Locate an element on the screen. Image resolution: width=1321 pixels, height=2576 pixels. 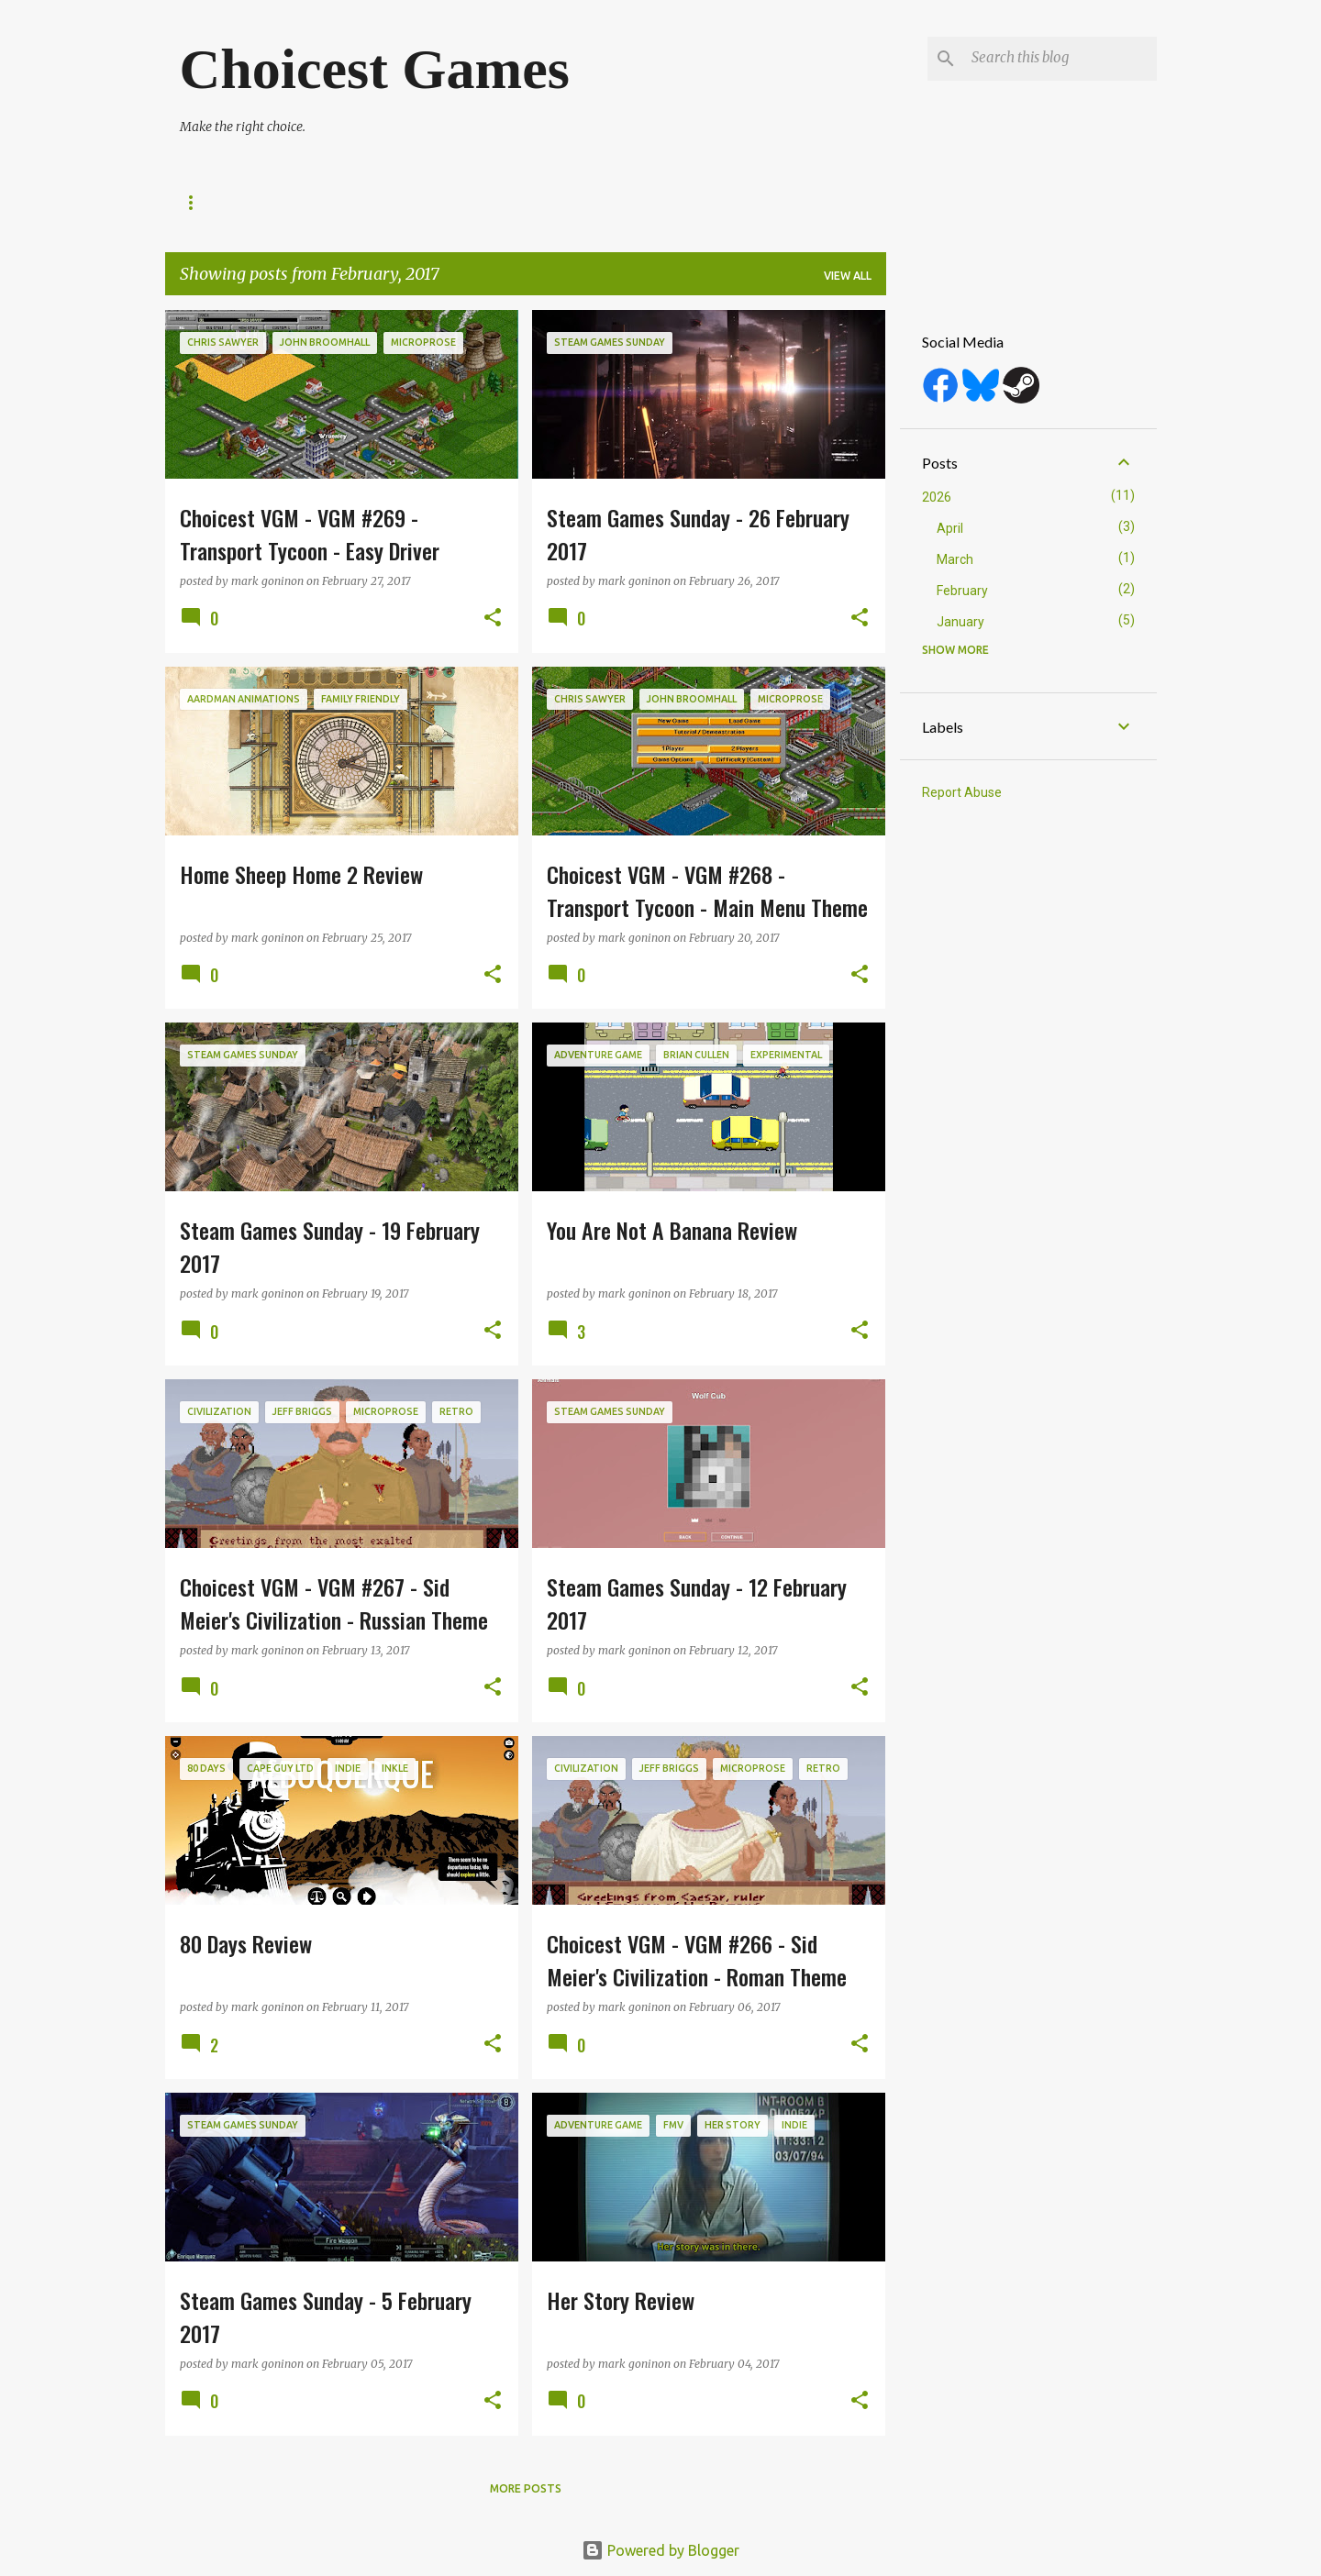
Reviews is located at coordinates (286, 202).